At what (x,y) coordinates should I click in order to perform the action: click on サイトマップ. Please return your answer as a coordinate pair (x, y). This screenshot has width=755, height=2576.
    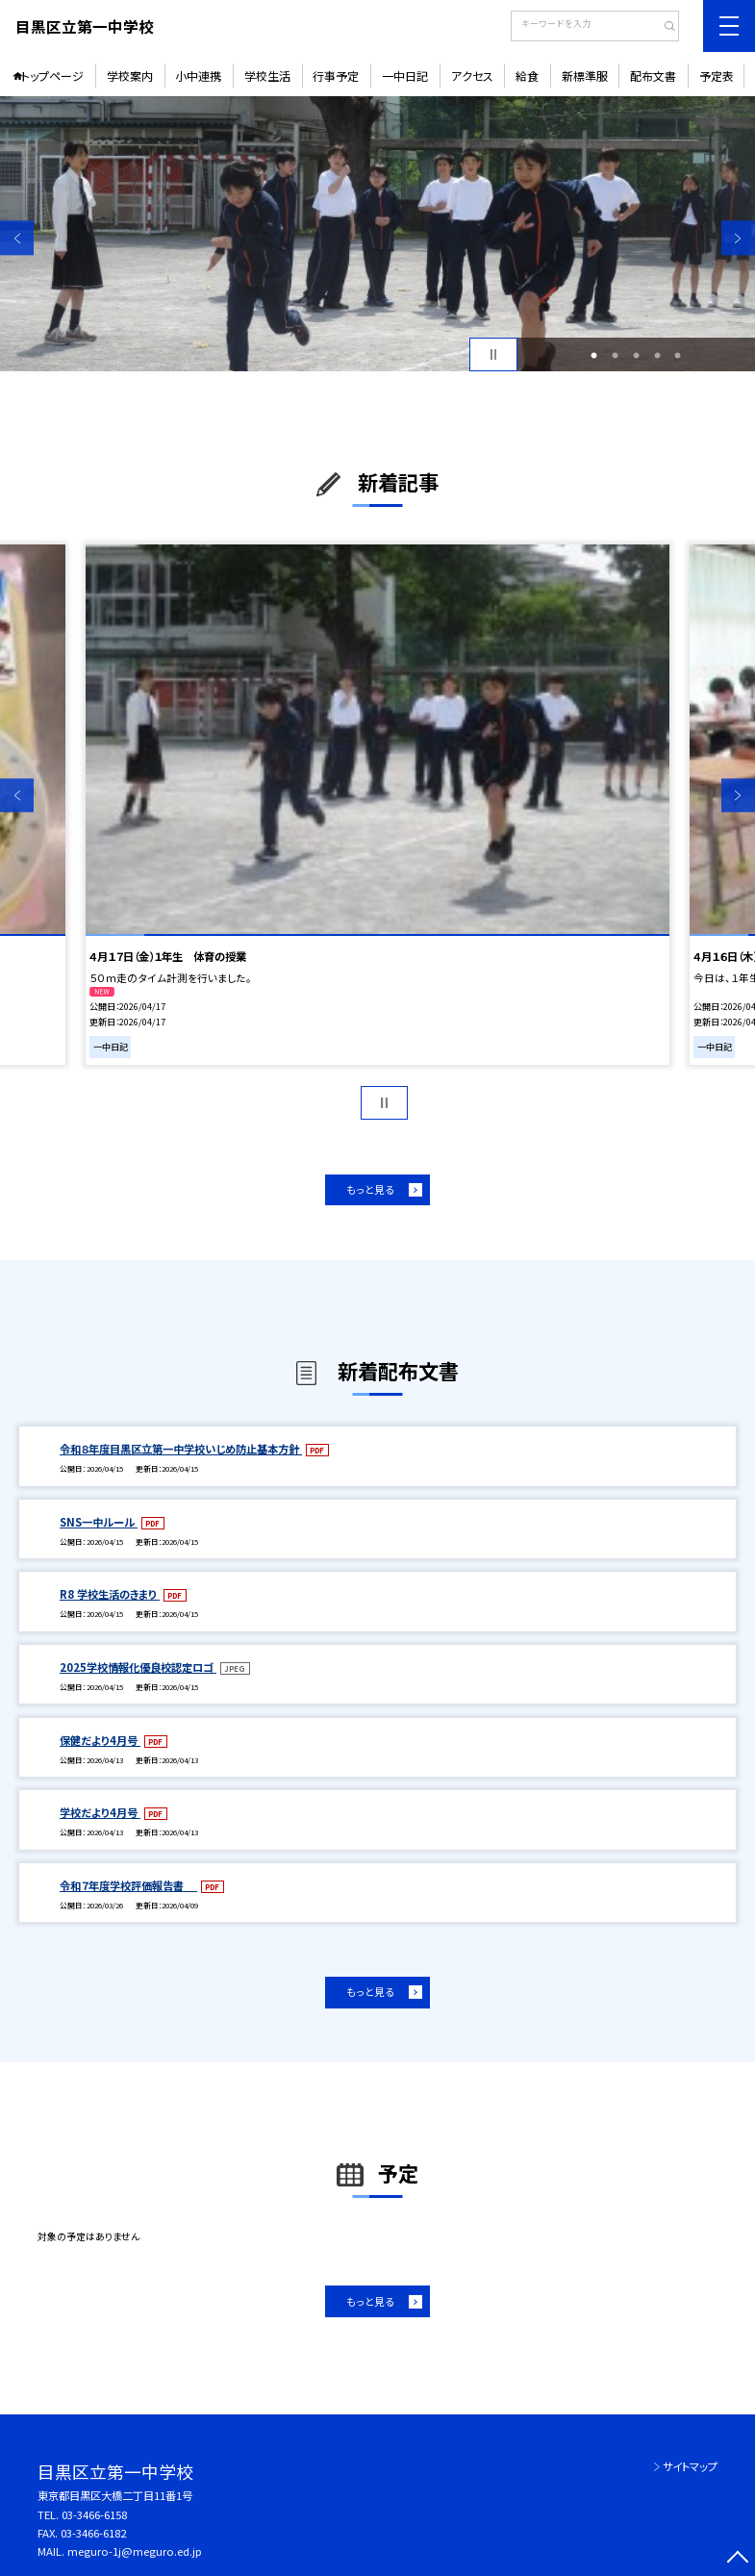
    Looking at the image, I should click on (690, 2466).